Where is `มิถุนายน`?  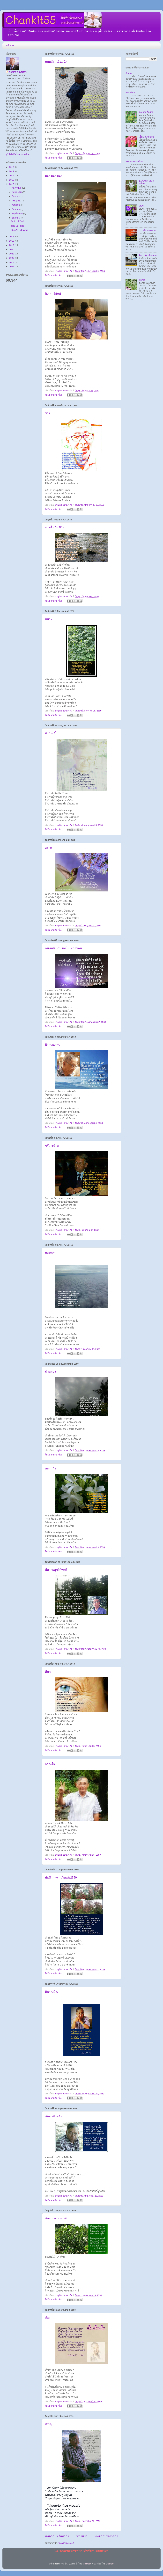
มิถุนายน is located at coordinates (16, 196).